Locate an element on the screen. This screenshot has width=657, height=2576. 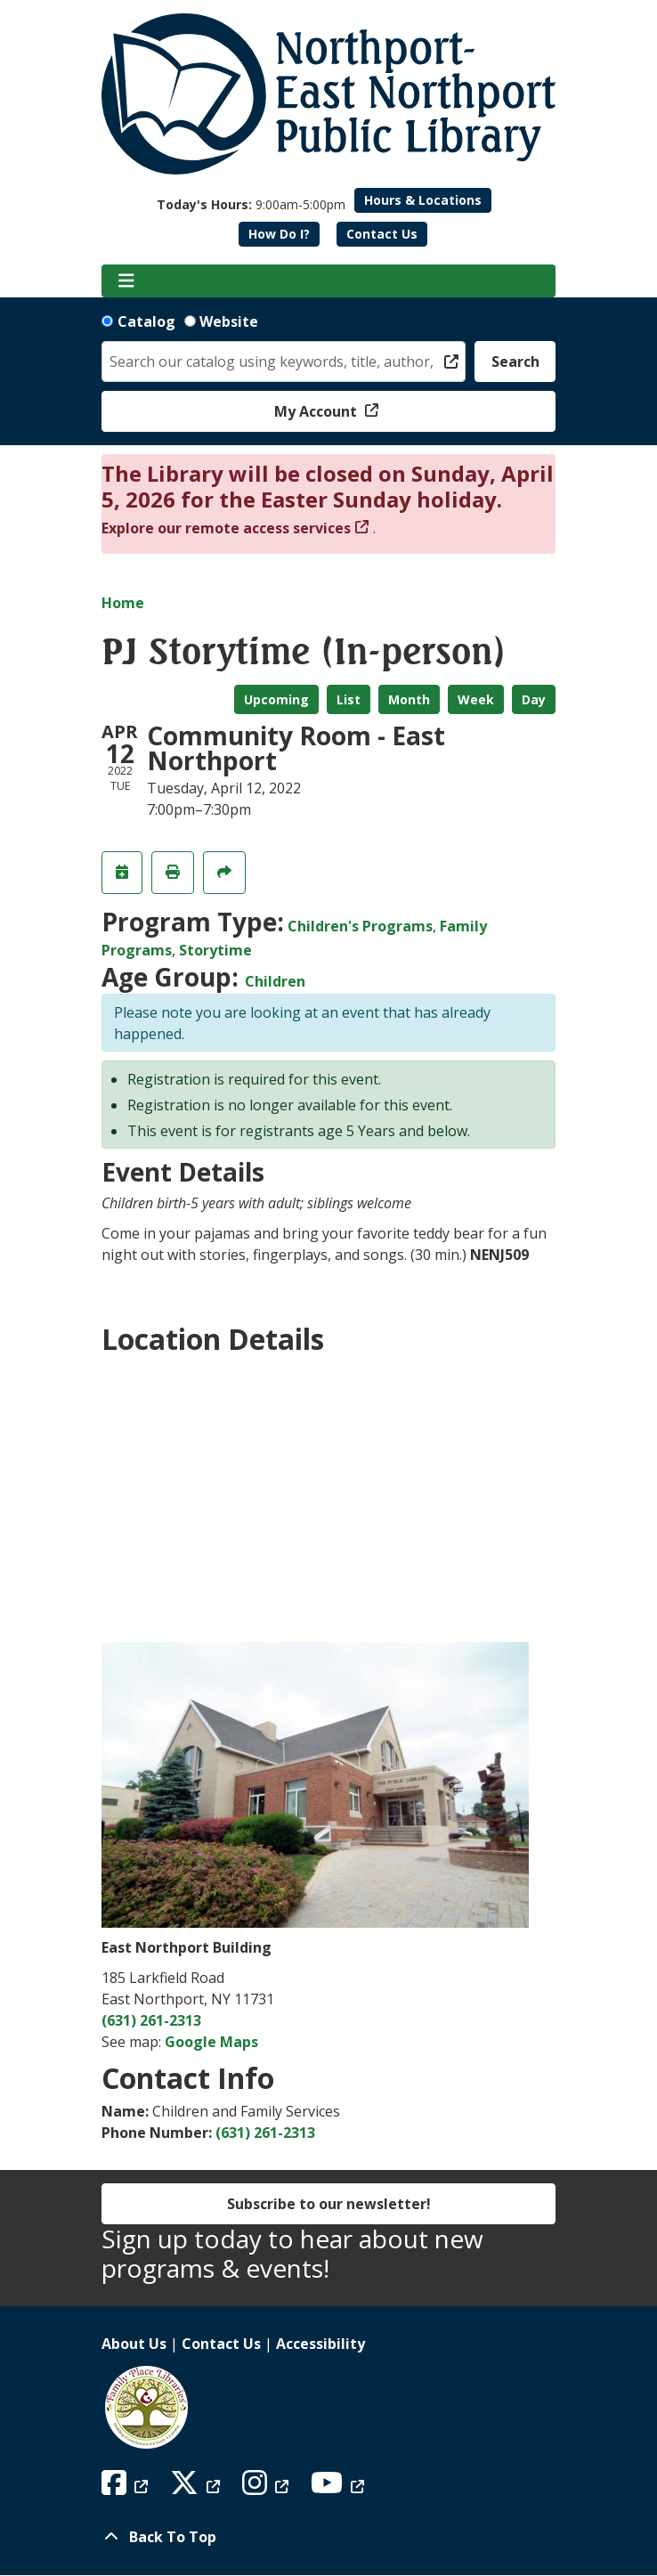
Explore our remote access services is located at coordinates (226, 528).